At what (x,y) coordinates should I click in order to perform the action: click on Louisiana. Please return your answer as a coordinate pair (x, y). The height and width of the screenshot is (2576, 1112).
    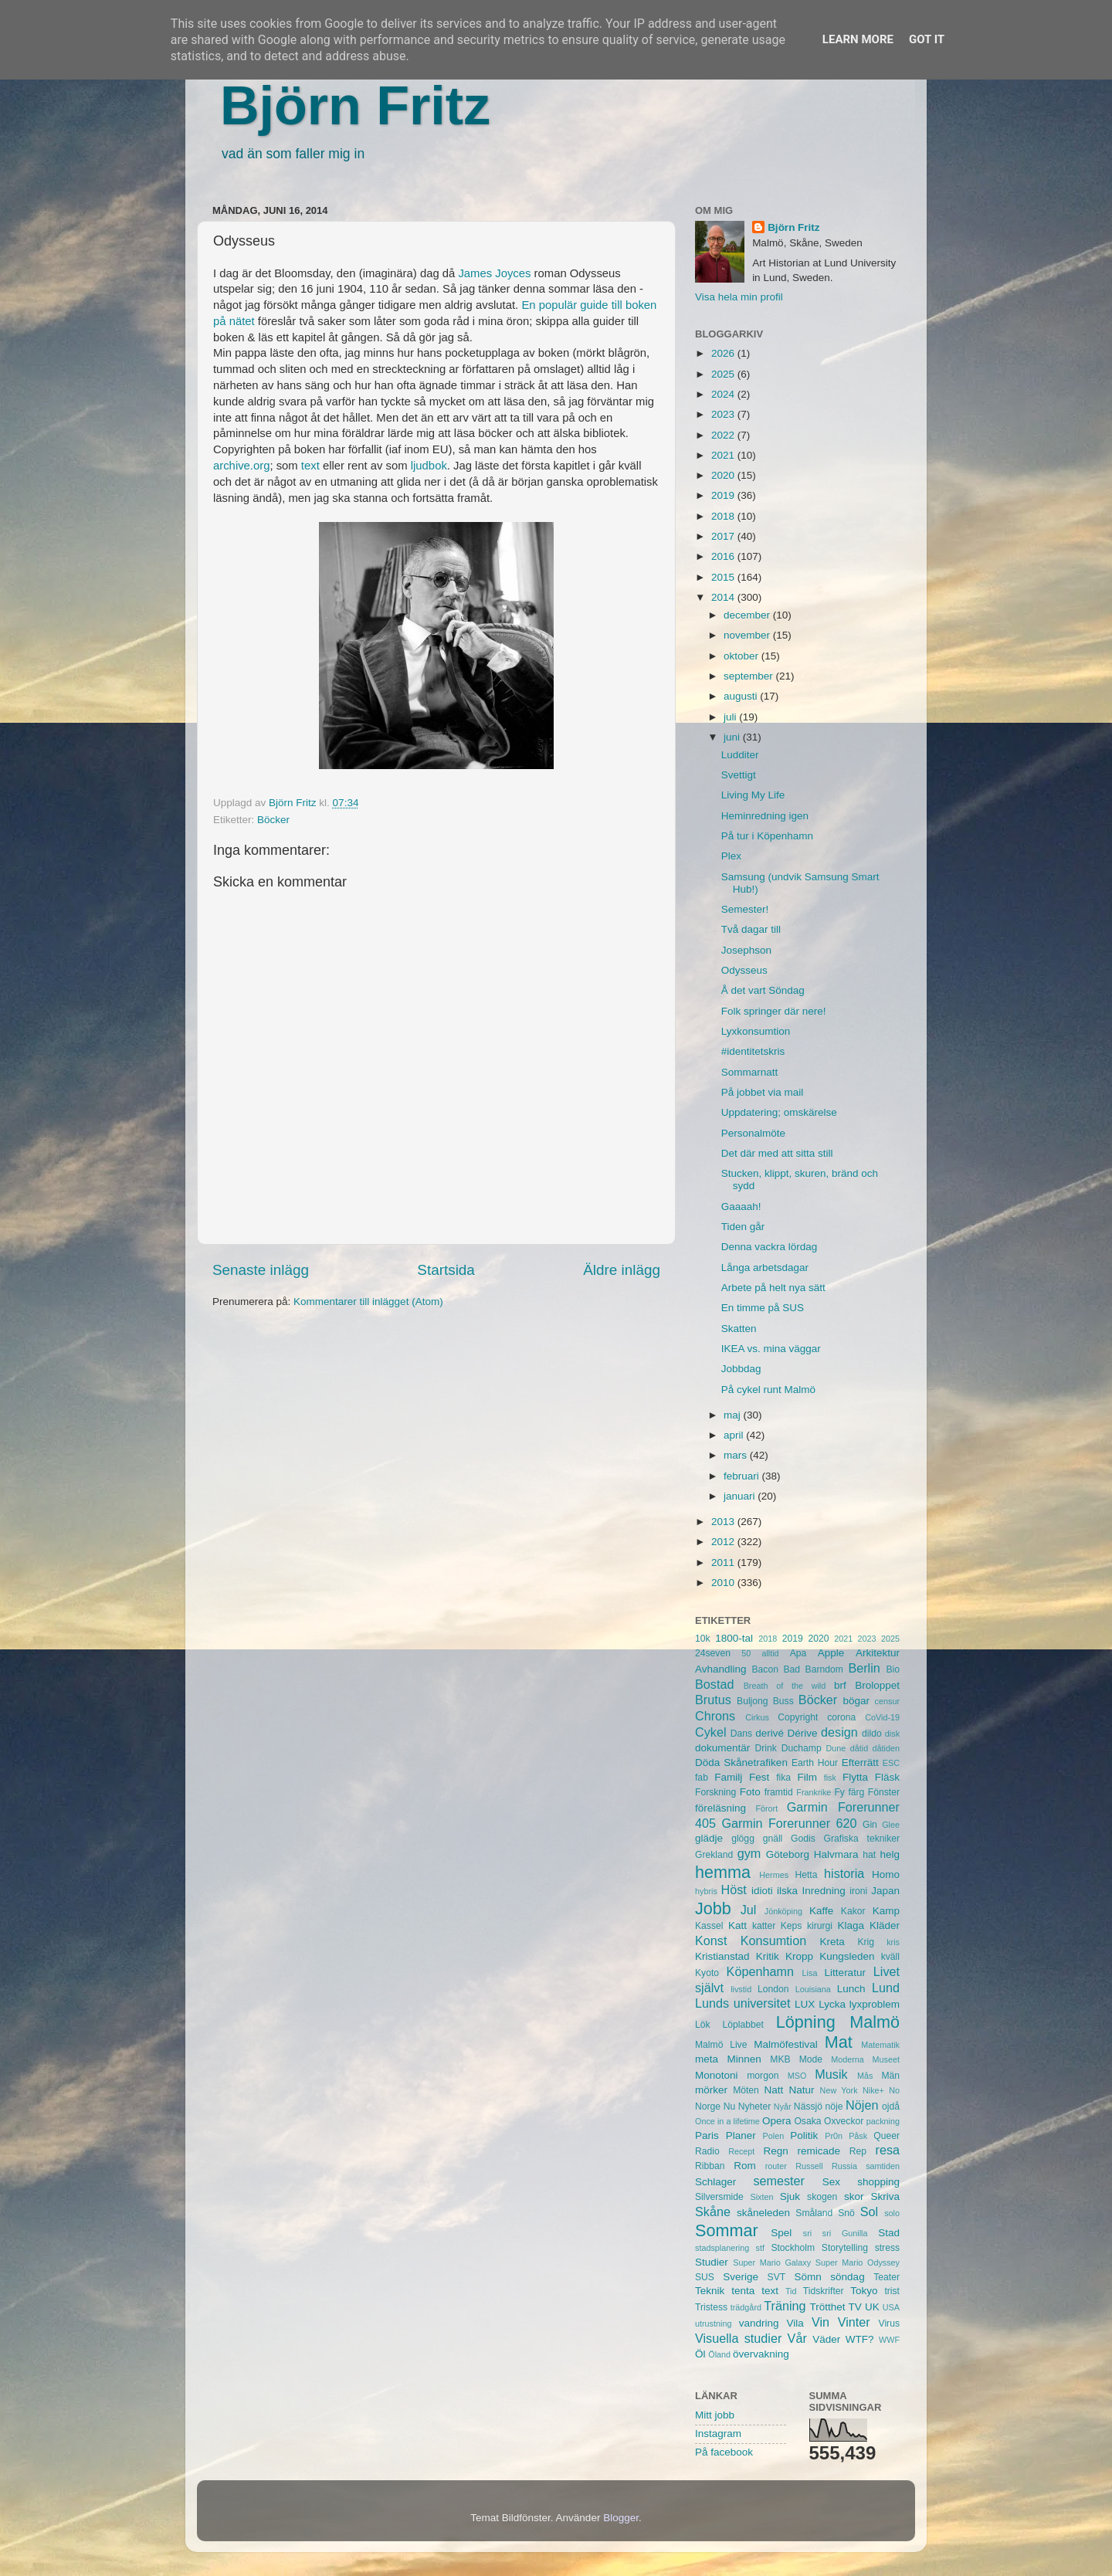
    Looking at the image, I should click on (813, 1989).